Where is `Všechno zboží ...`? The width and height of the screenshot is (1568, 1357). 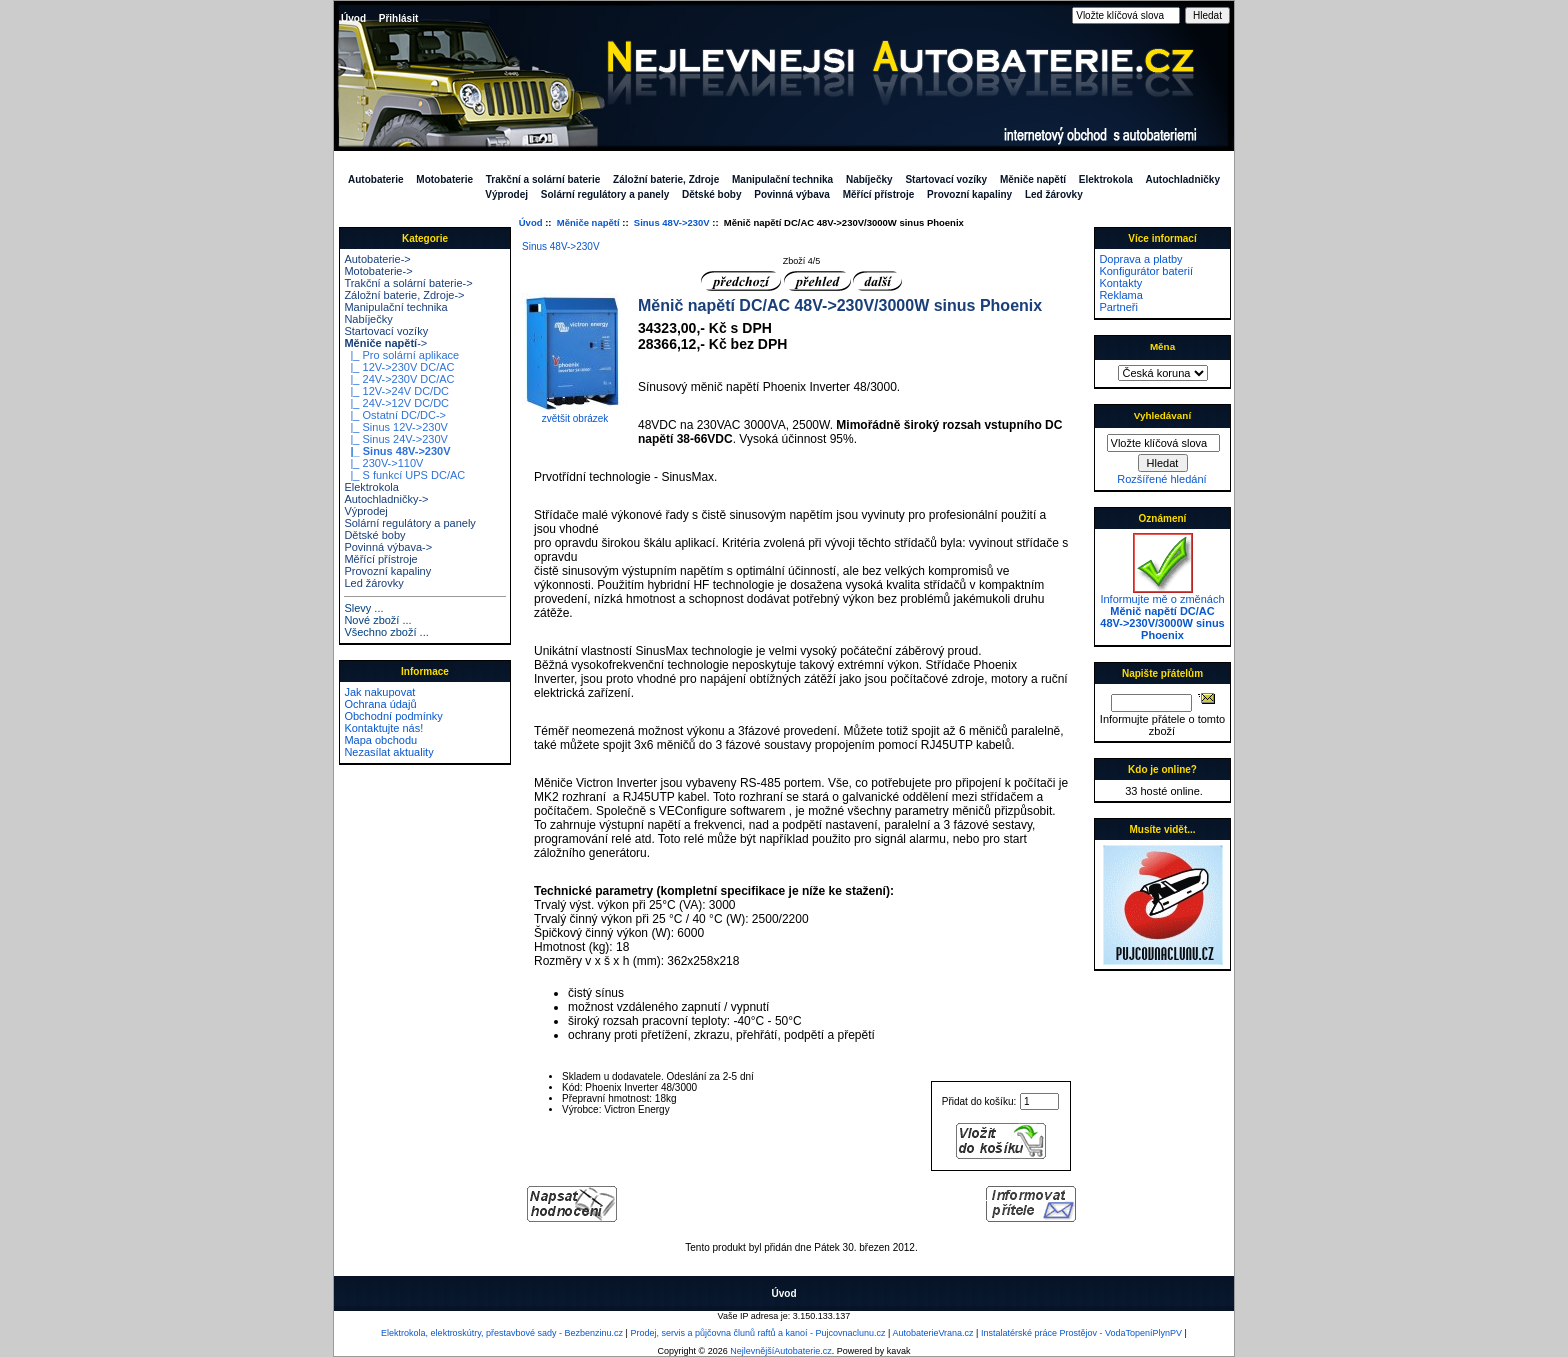
Všechno zboží ... is located at coordinates (386, 632).